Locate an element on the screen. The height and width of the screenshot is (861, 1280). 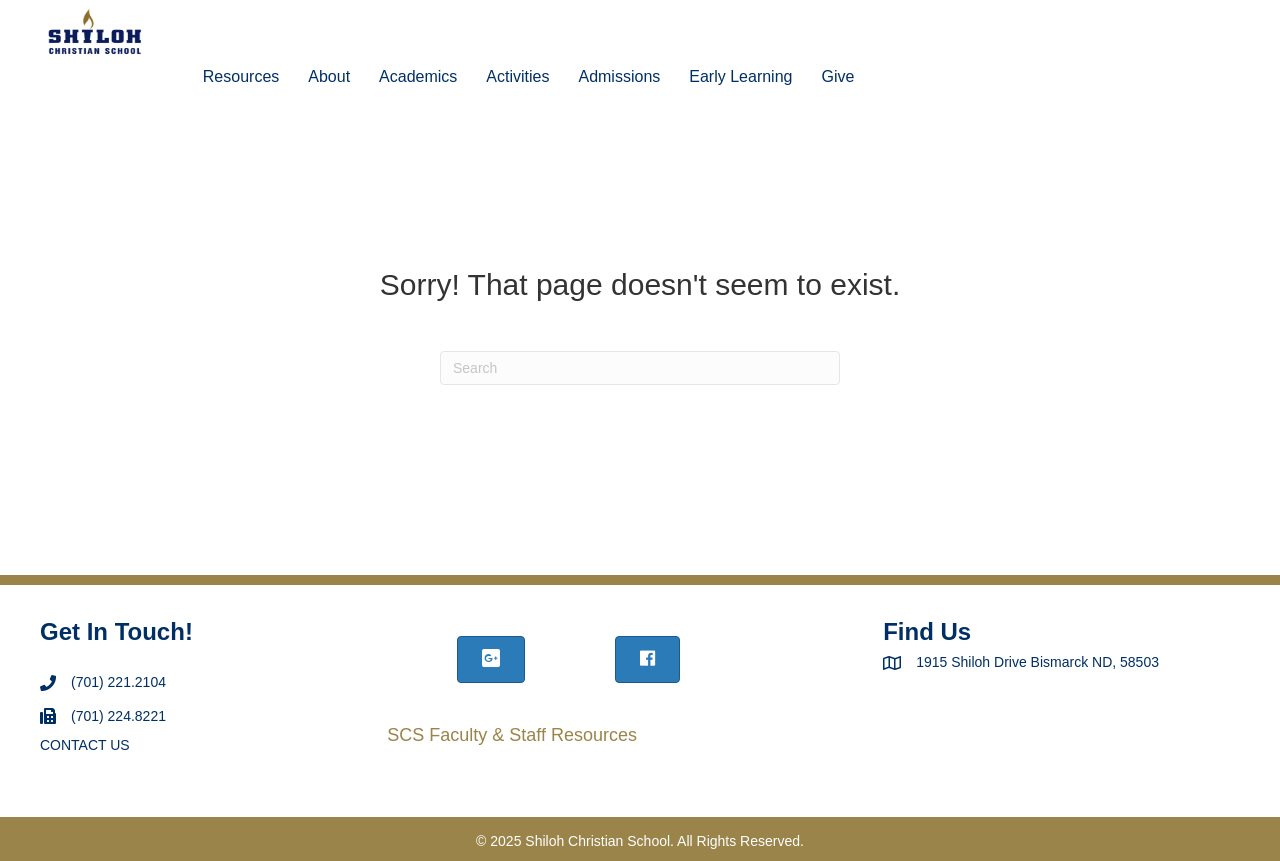
Activities is located at coordinates (517, 76).